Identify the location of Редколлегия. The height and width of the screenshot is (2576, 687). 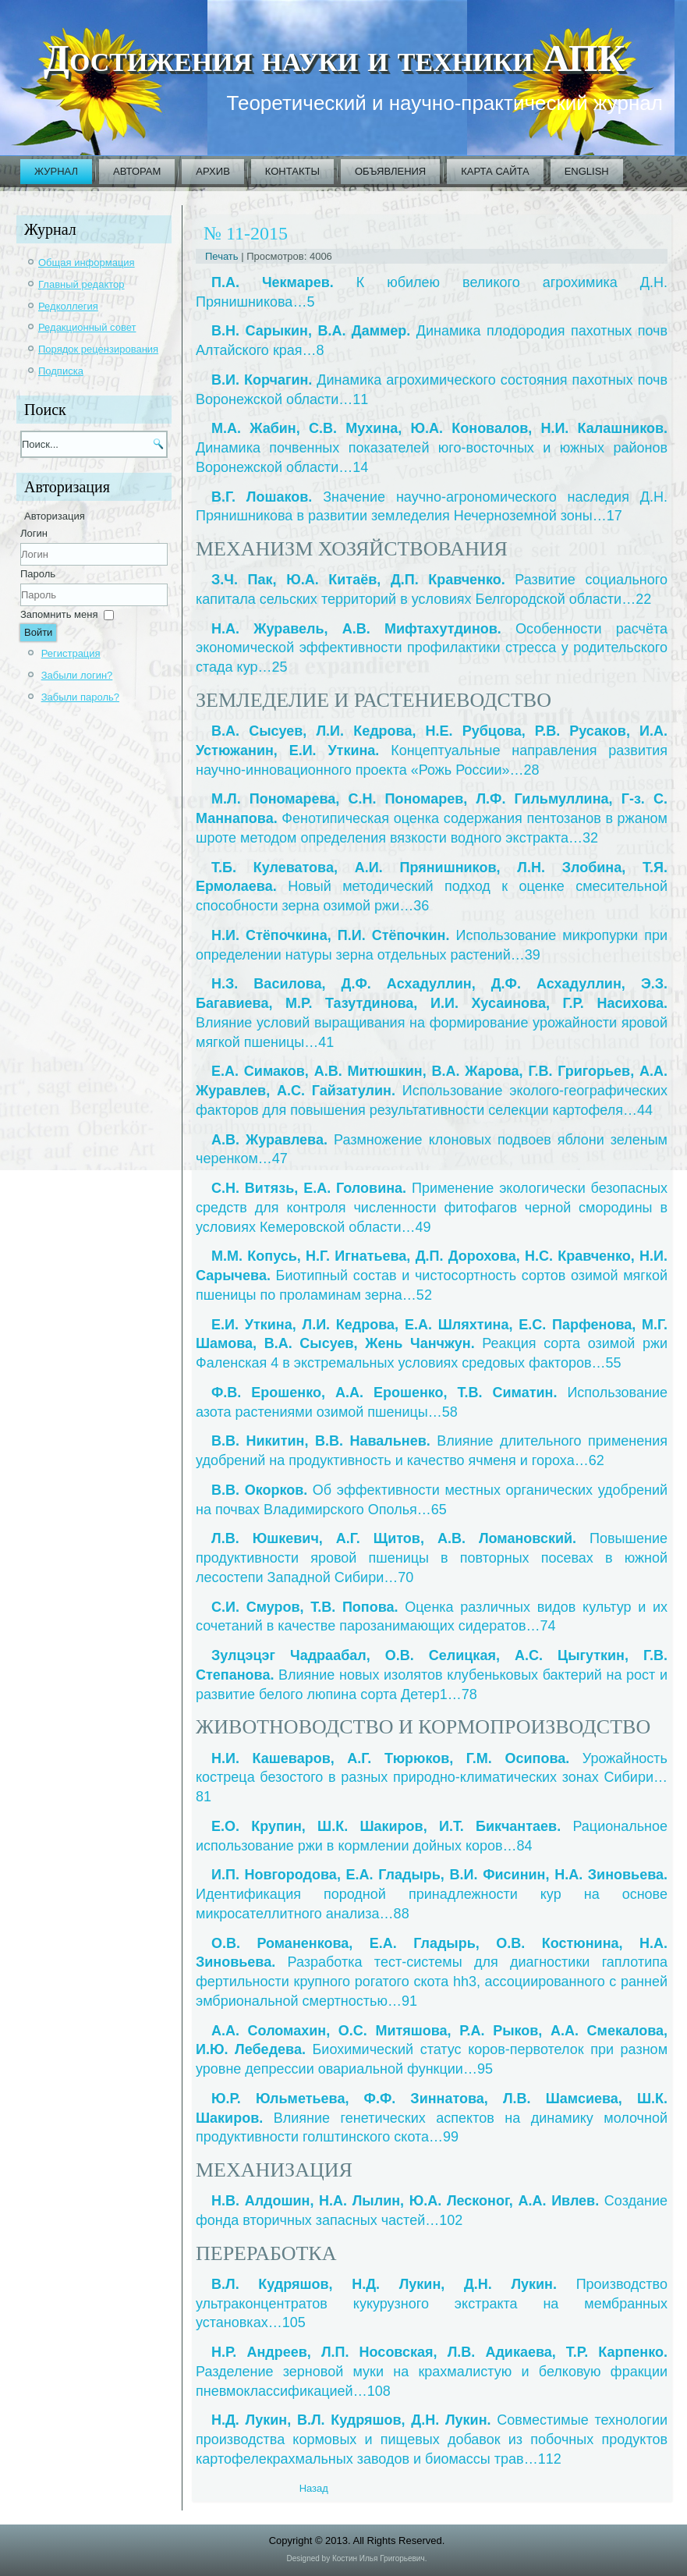
(68, 306).